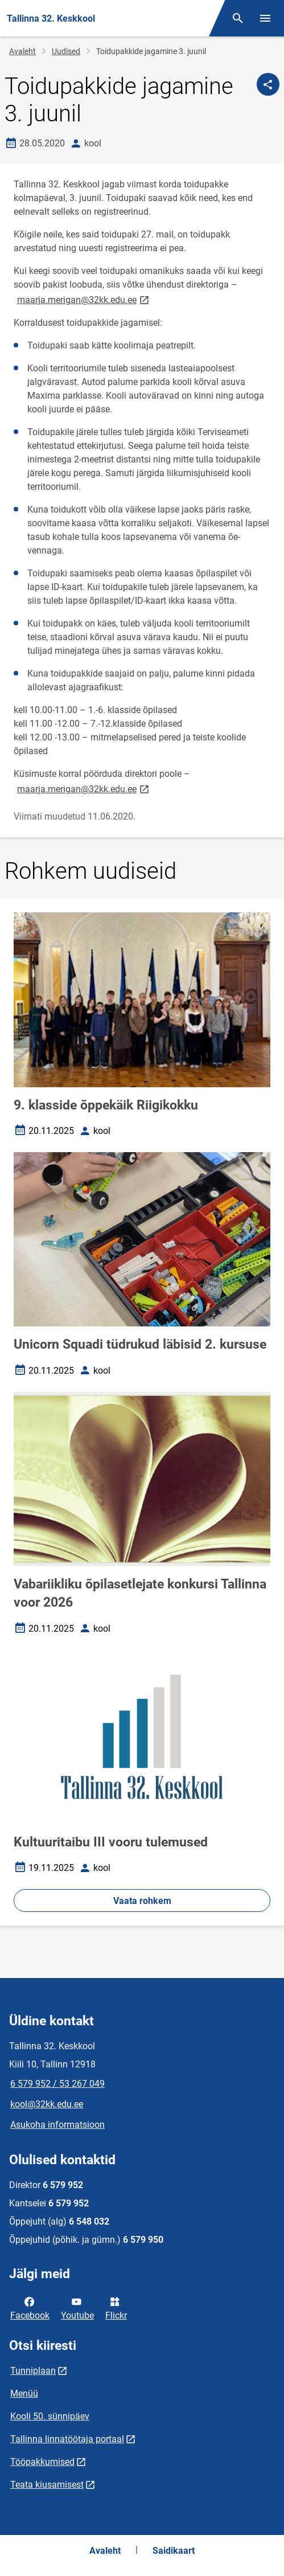 This screenshot has height=2576, width=284. I want to click on [Vaheta menüüd], so click(265, 18).